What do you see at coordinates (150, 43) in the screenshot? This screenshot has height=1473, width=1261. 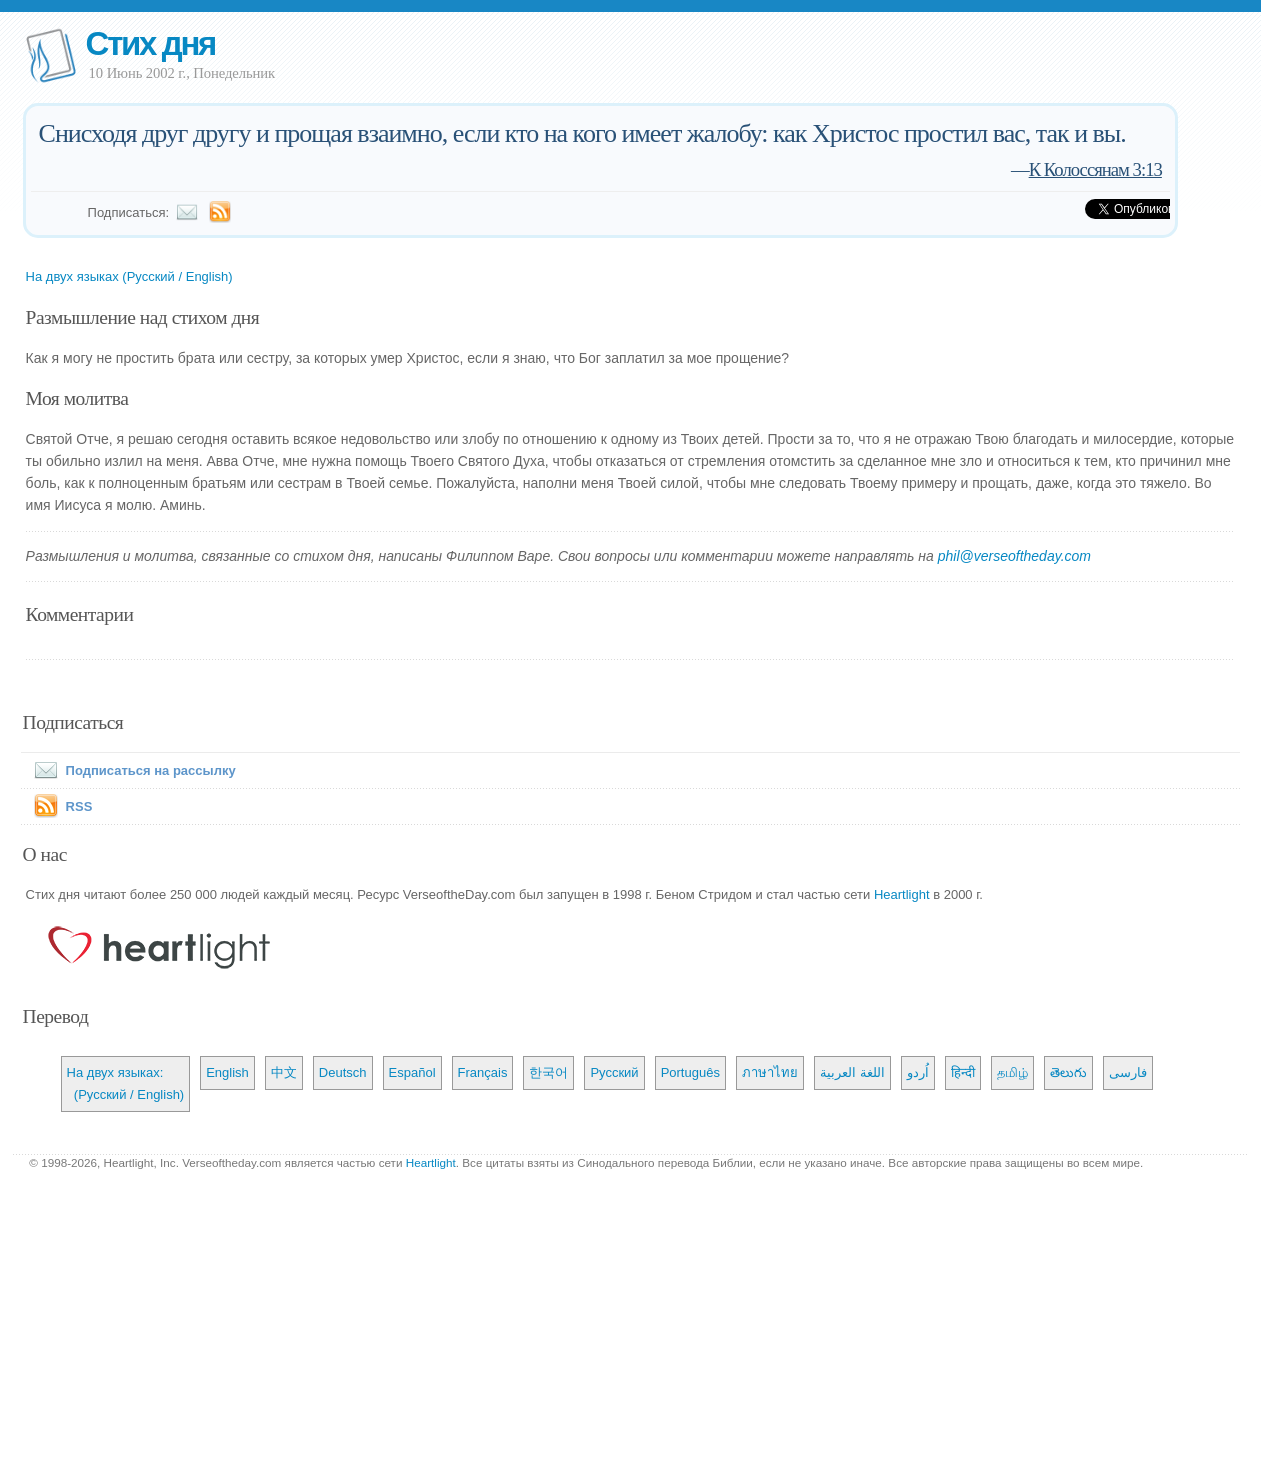 I see `Стих дня` at bounding box center [150, 43].